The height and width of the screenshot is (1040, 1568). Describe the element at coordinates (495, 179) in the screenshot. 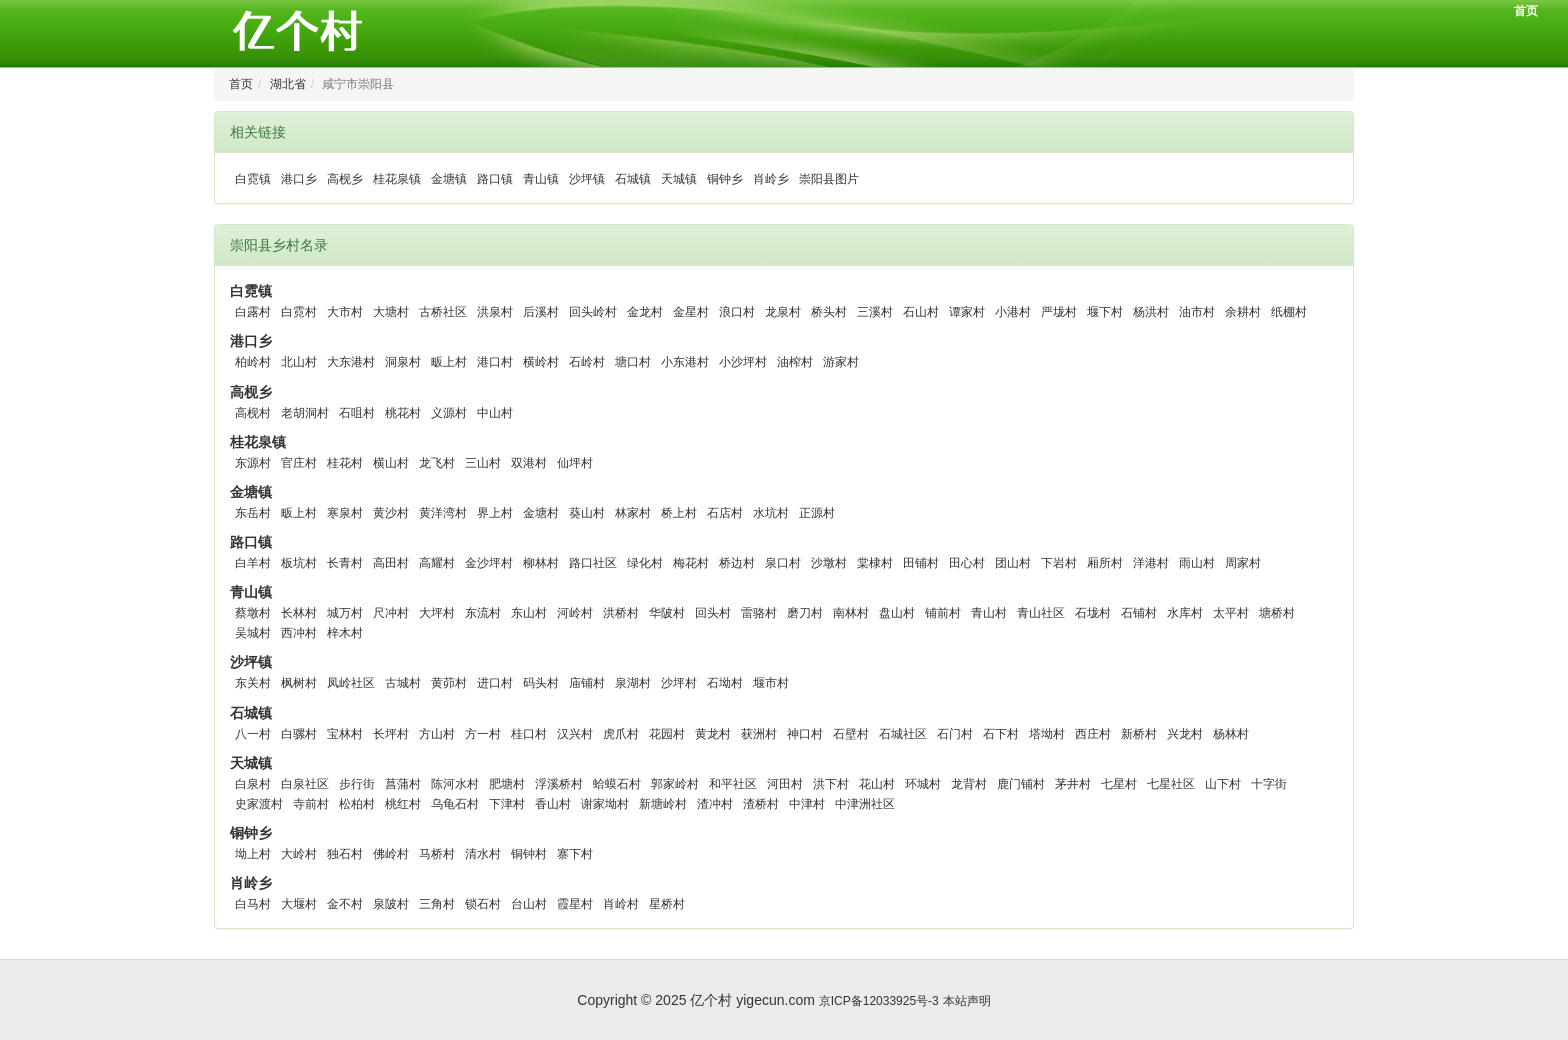

I see `路口镇` at that location.